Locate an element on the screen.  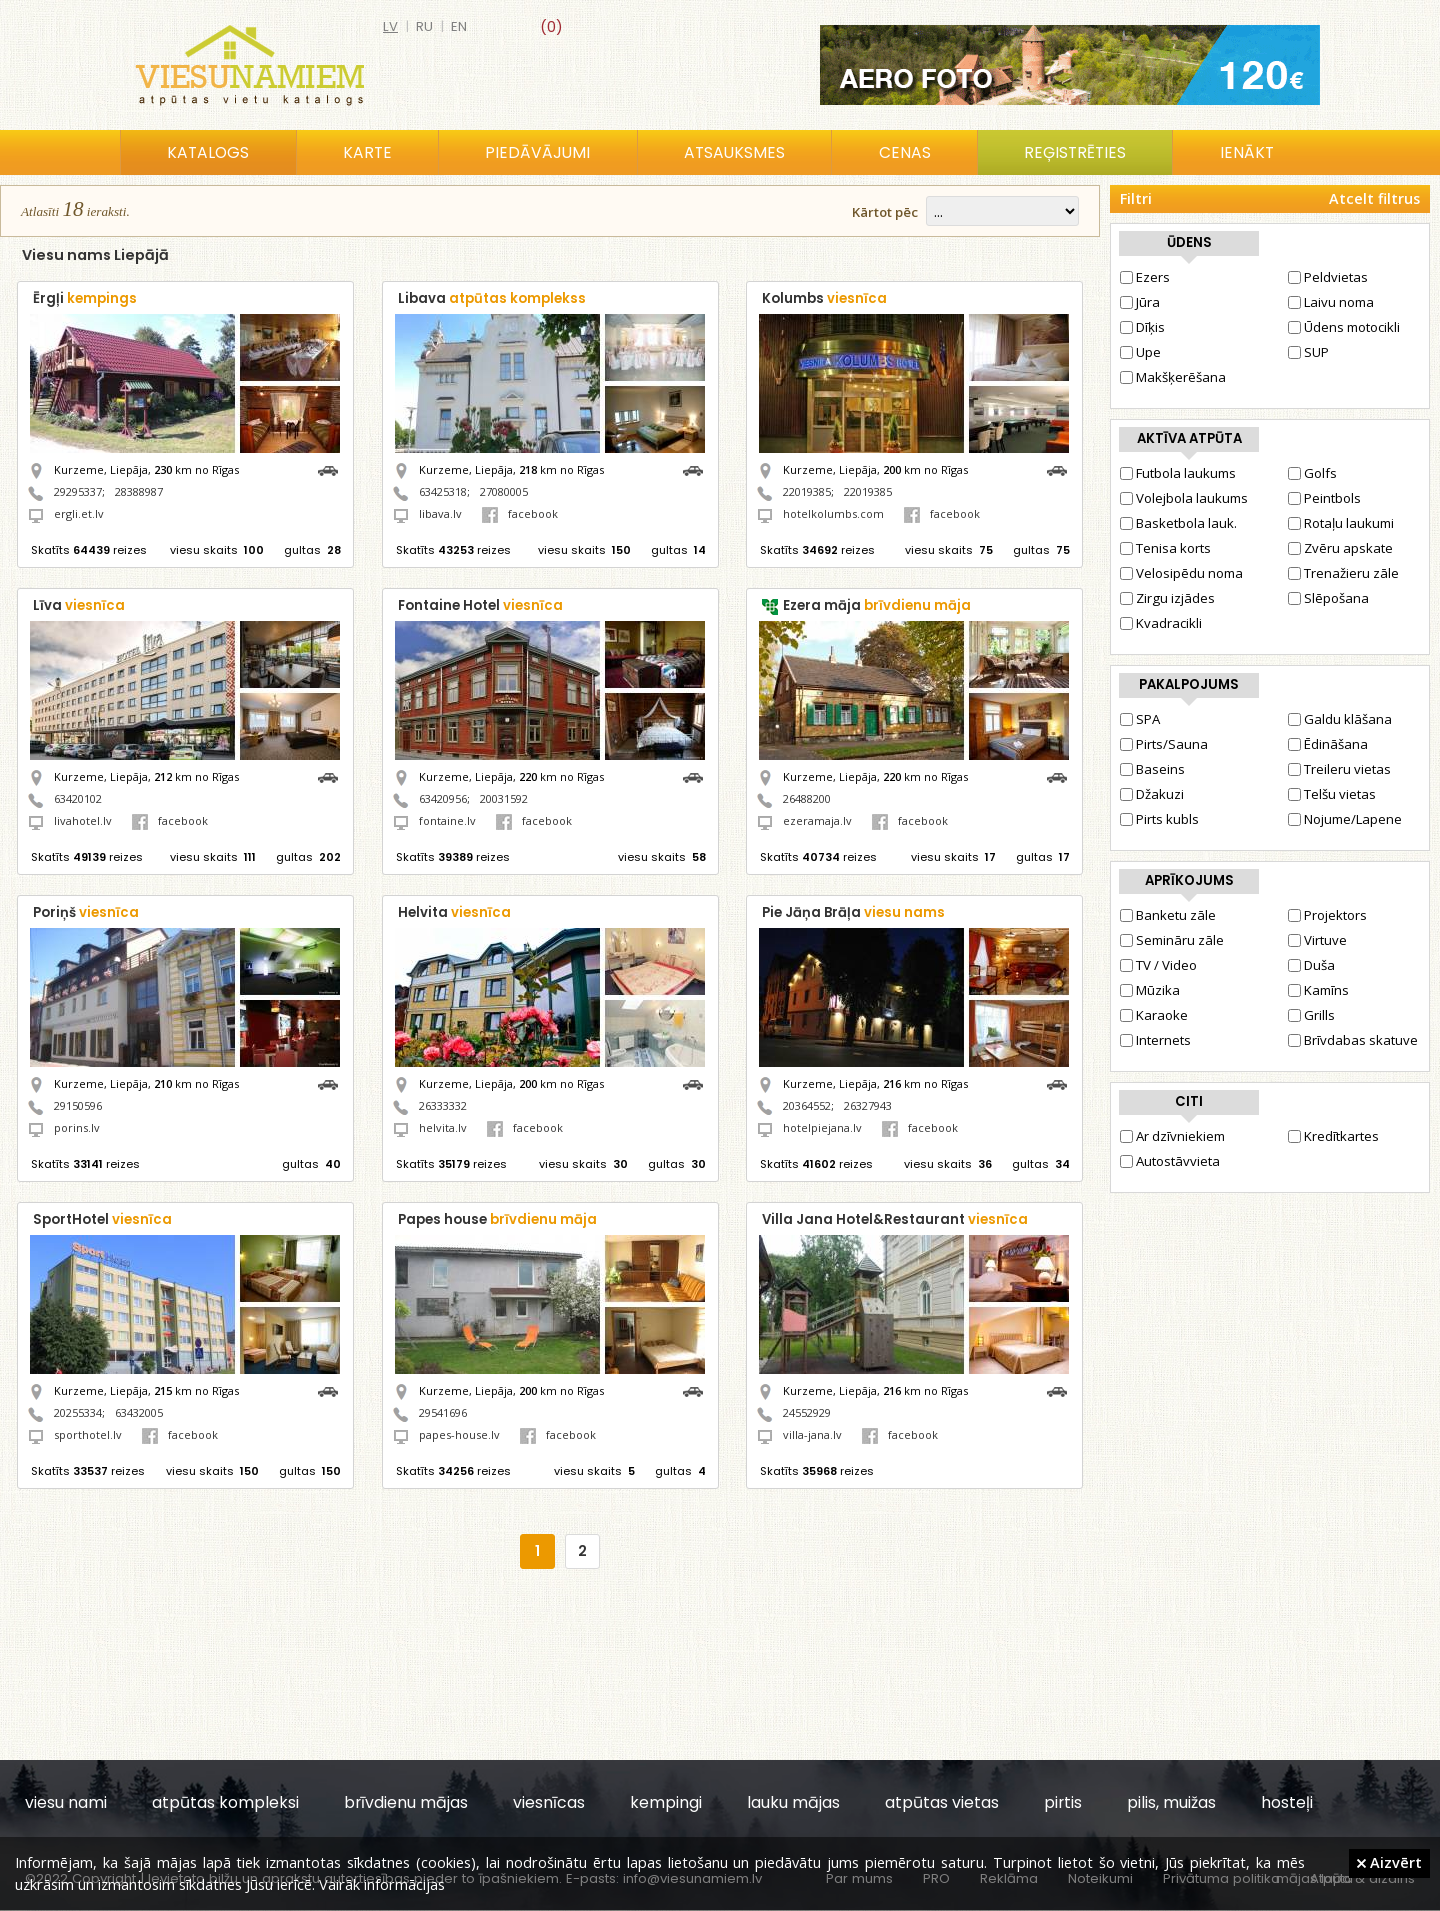
porins.lv is located at coordinates (77, 1127).